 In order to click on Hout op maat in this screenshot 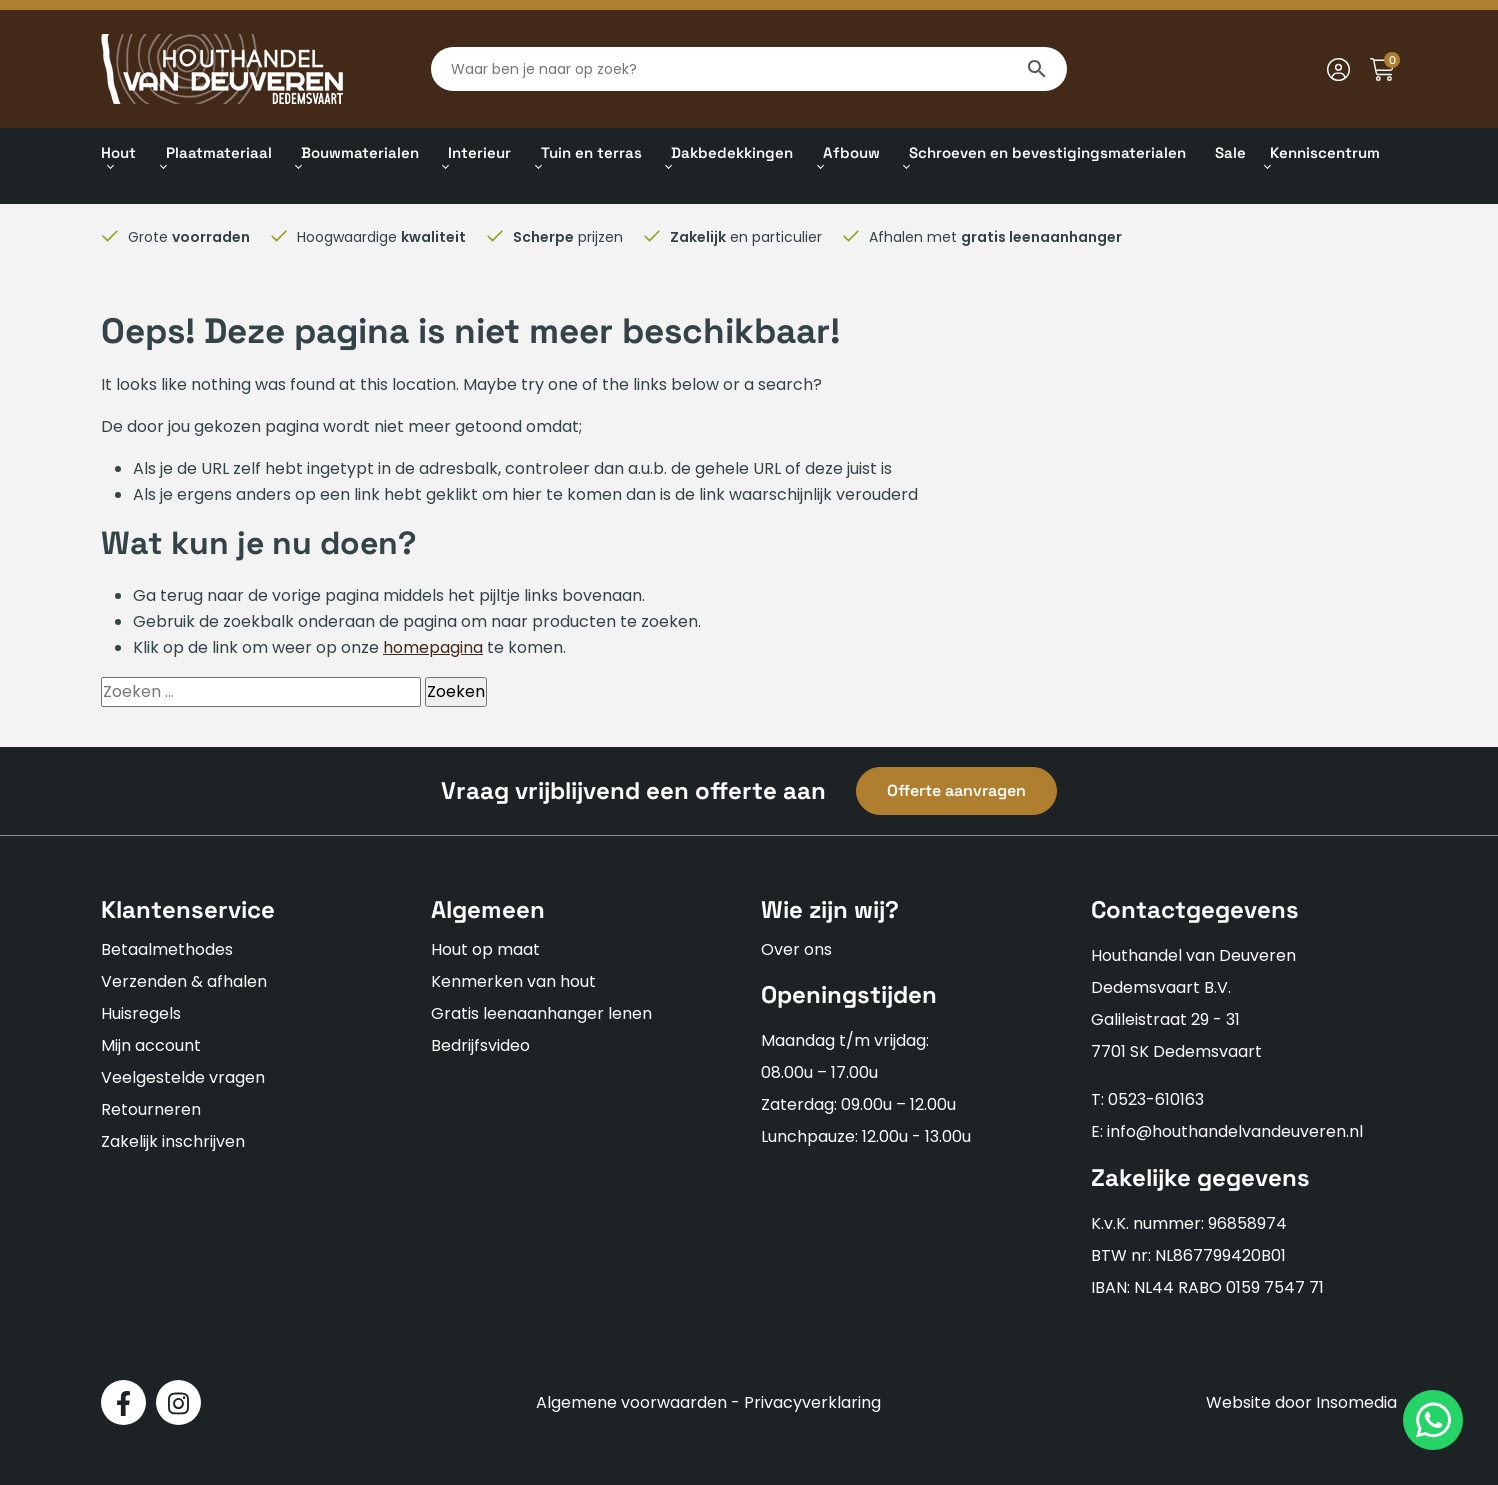, I will do `click(485, 949)`.